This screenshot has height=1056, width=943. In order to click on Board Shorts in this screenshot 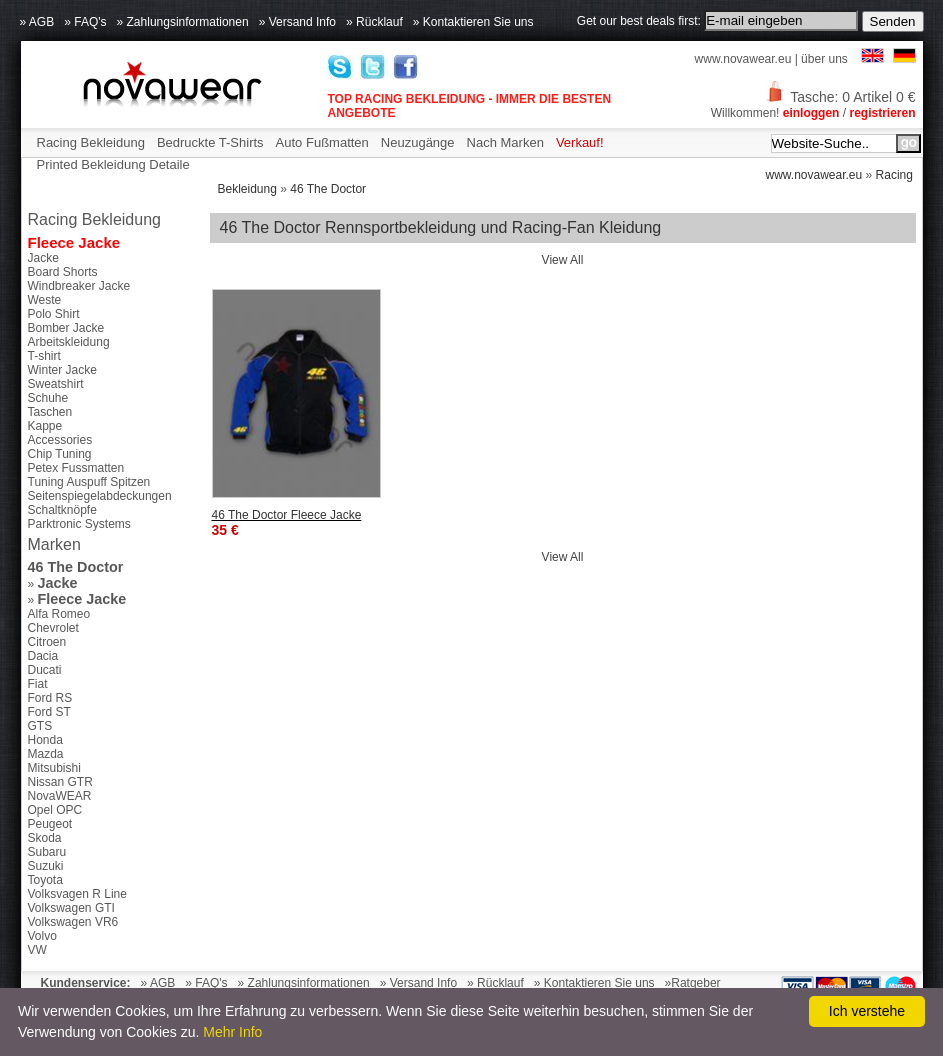, I will do `click(63, 272)`.